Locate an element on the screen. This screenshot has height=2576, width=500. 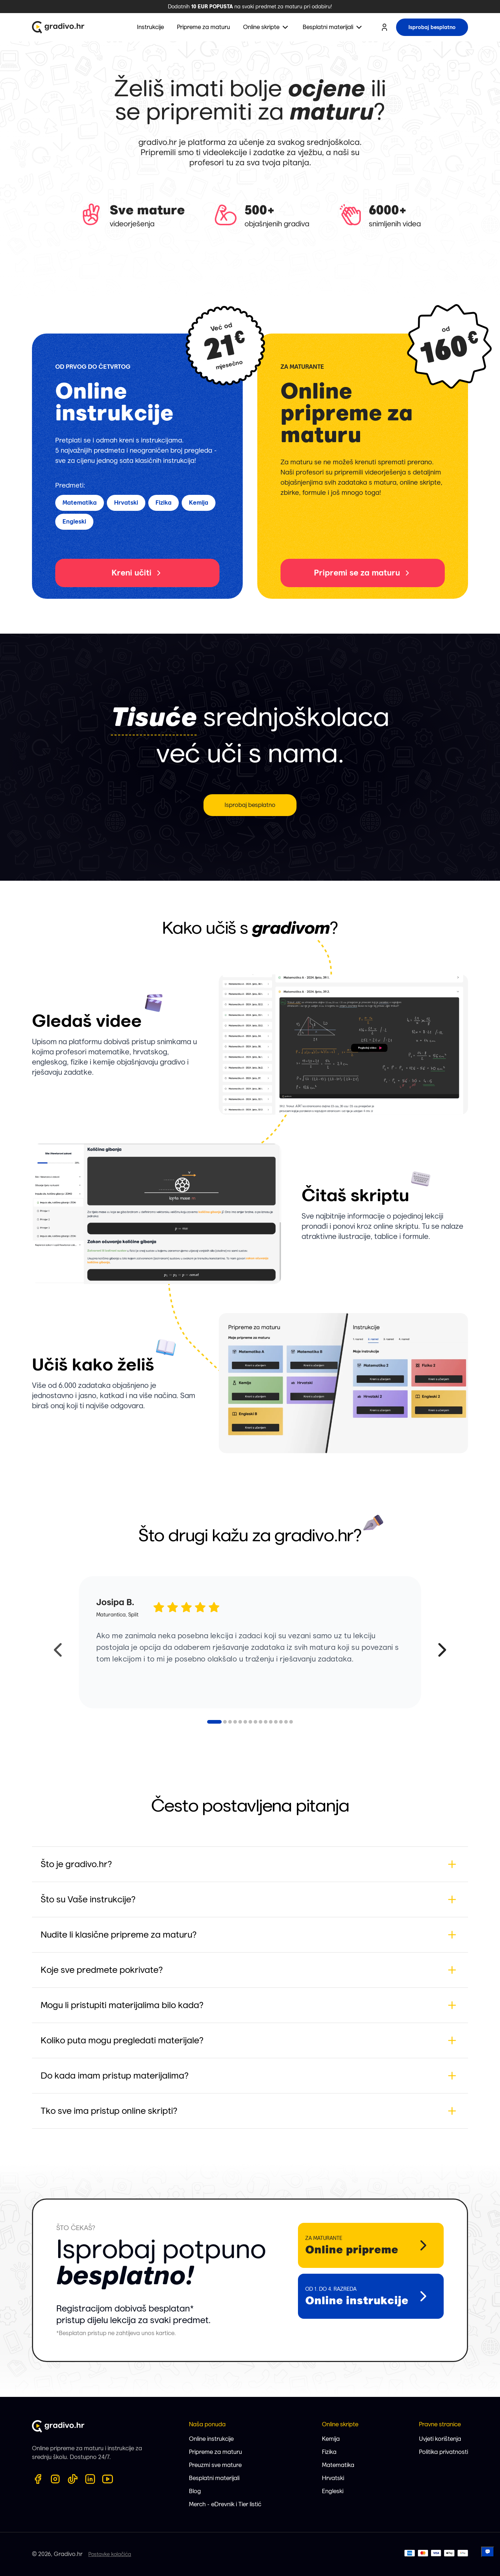
Uvjeti korištenja is located at coordinates (440, 2439).